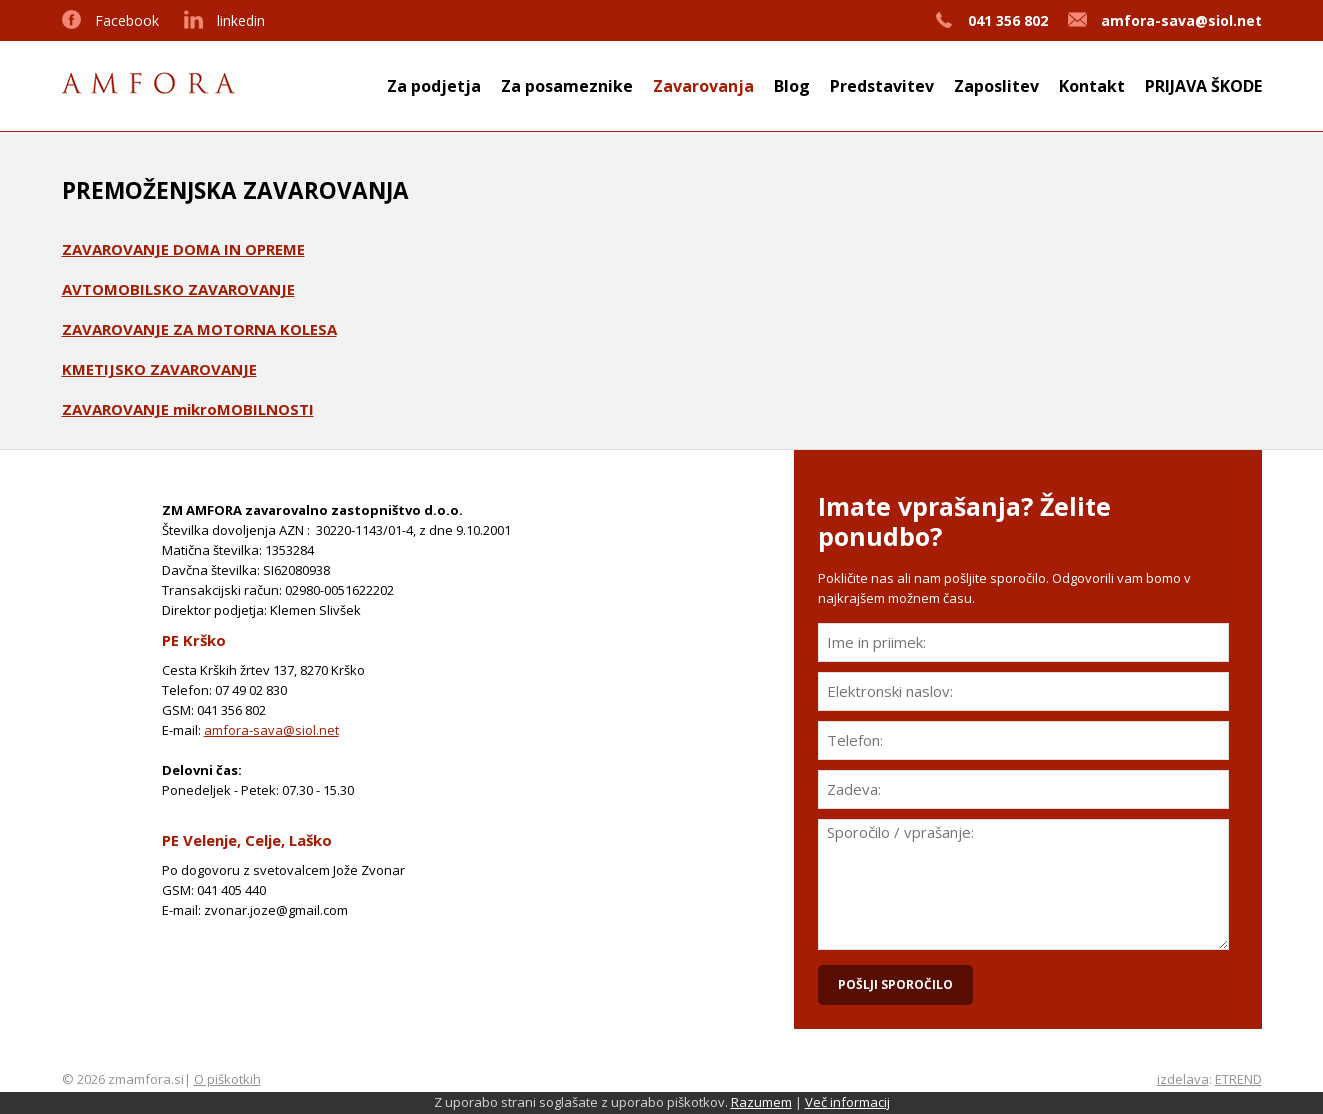 Image resolution: width=1323 pixels, height=1114 pixels. Describe the element at coordinates (1092, 86) in the screenshot. I see `Kontakt` at that location.